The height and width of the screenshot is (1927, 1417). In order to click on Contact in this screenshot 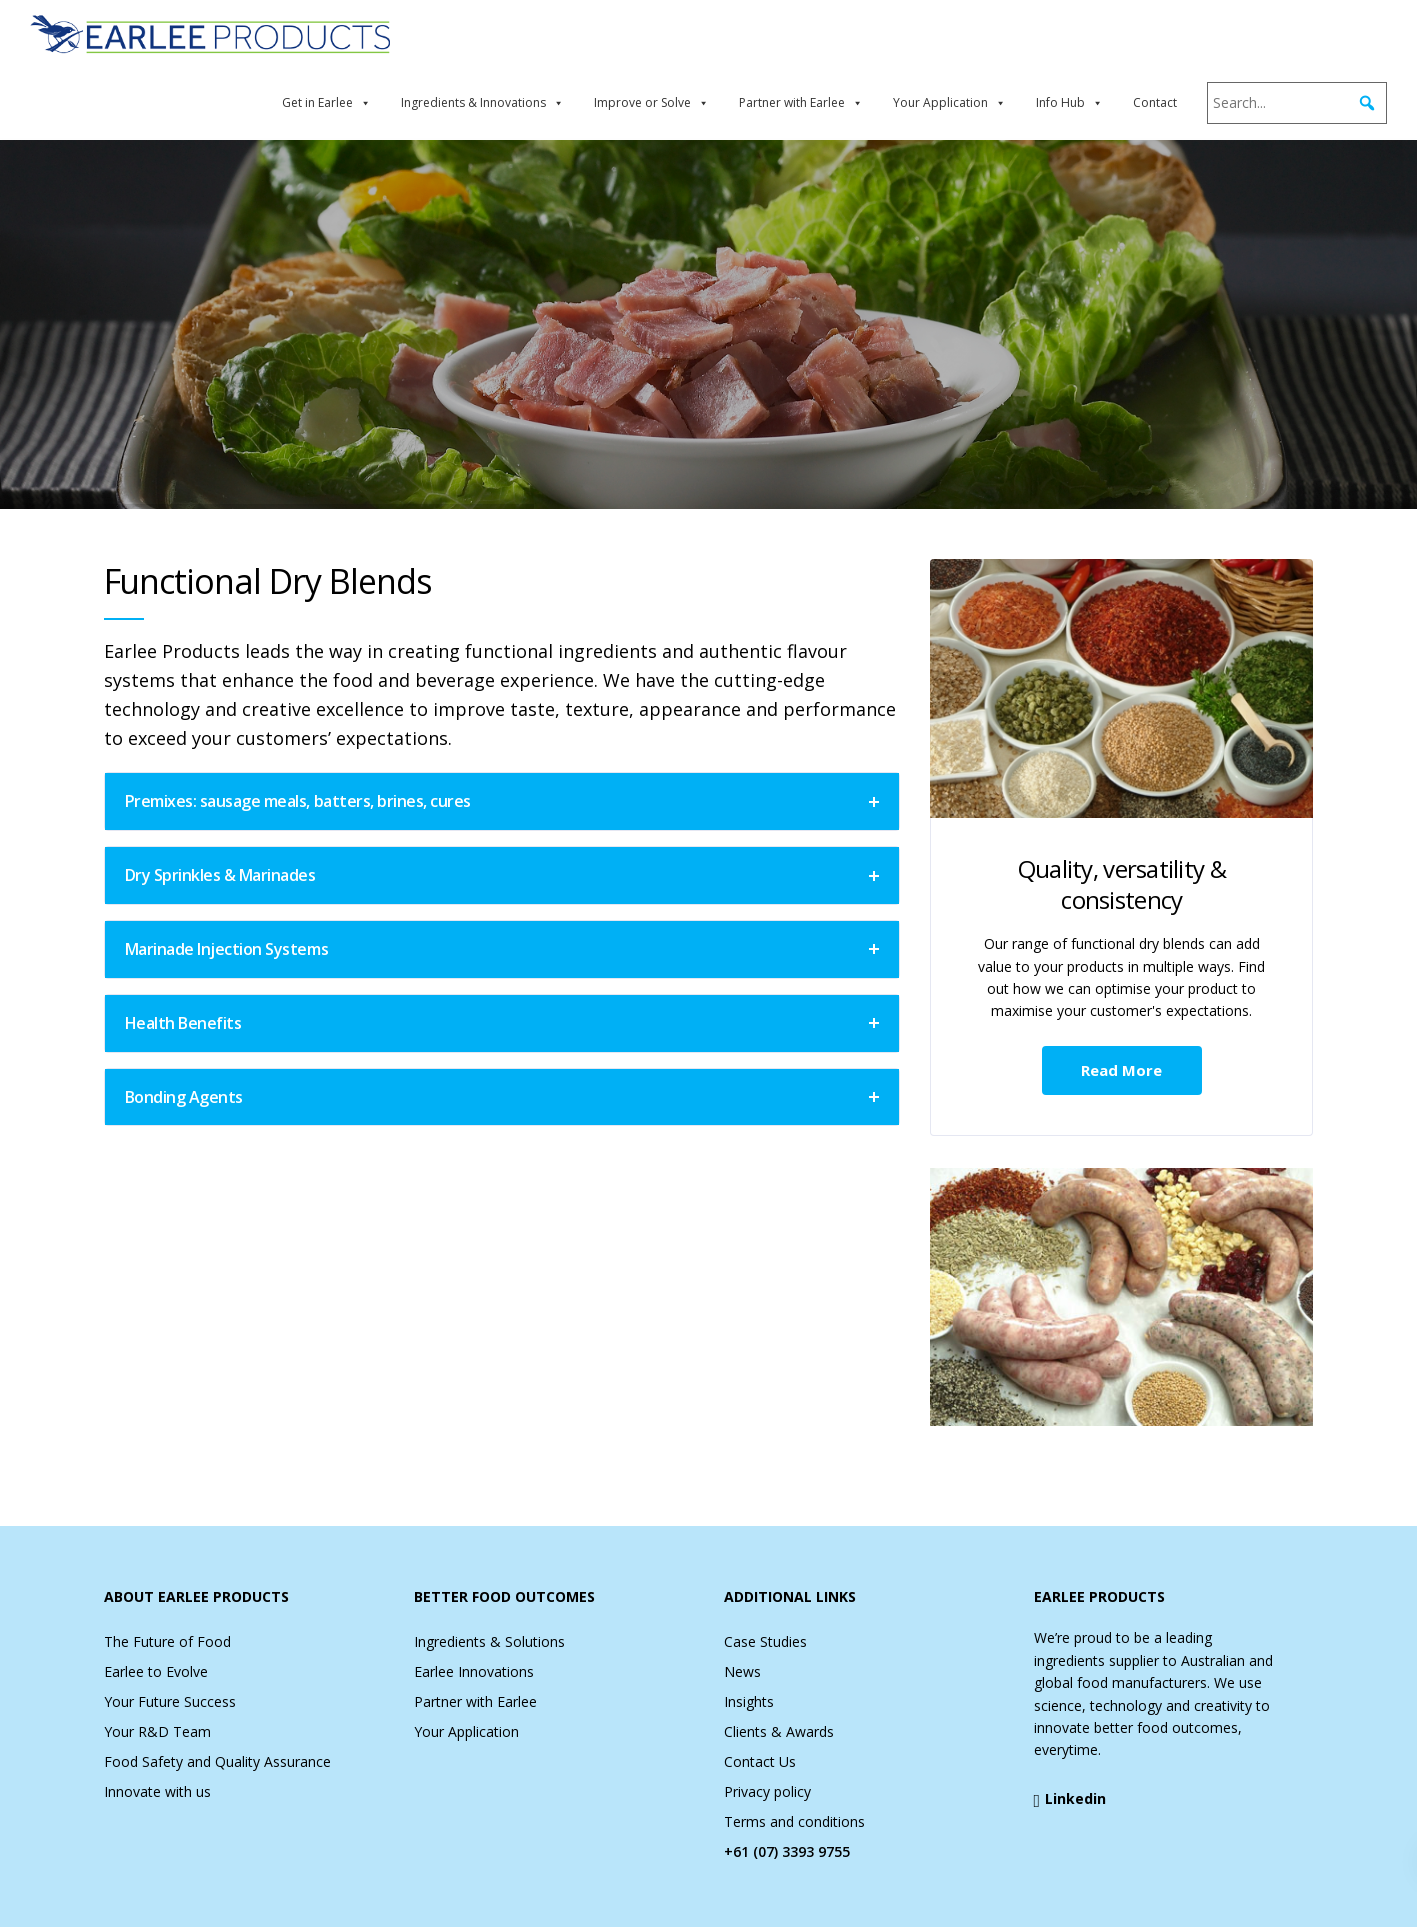, I will do `click(1155, 102)`.